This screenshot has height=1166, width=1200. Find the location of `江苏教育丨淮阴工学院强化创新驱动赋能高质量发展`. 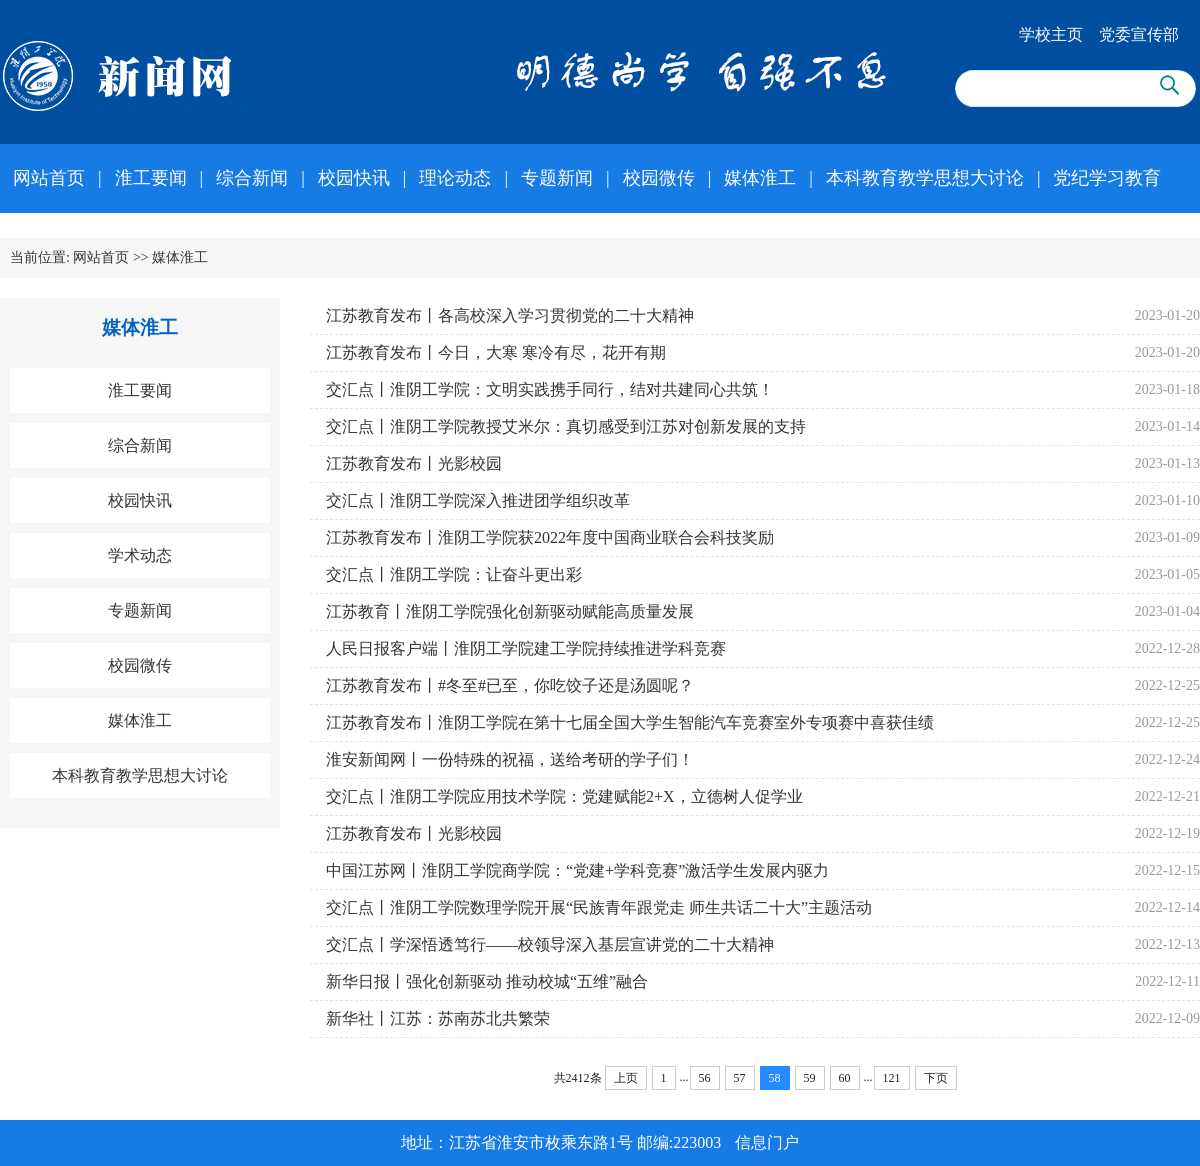

江苏教育丨淮阴工学院强化创新驱动赋能高质量发展 is located at coordinates (510, 611).